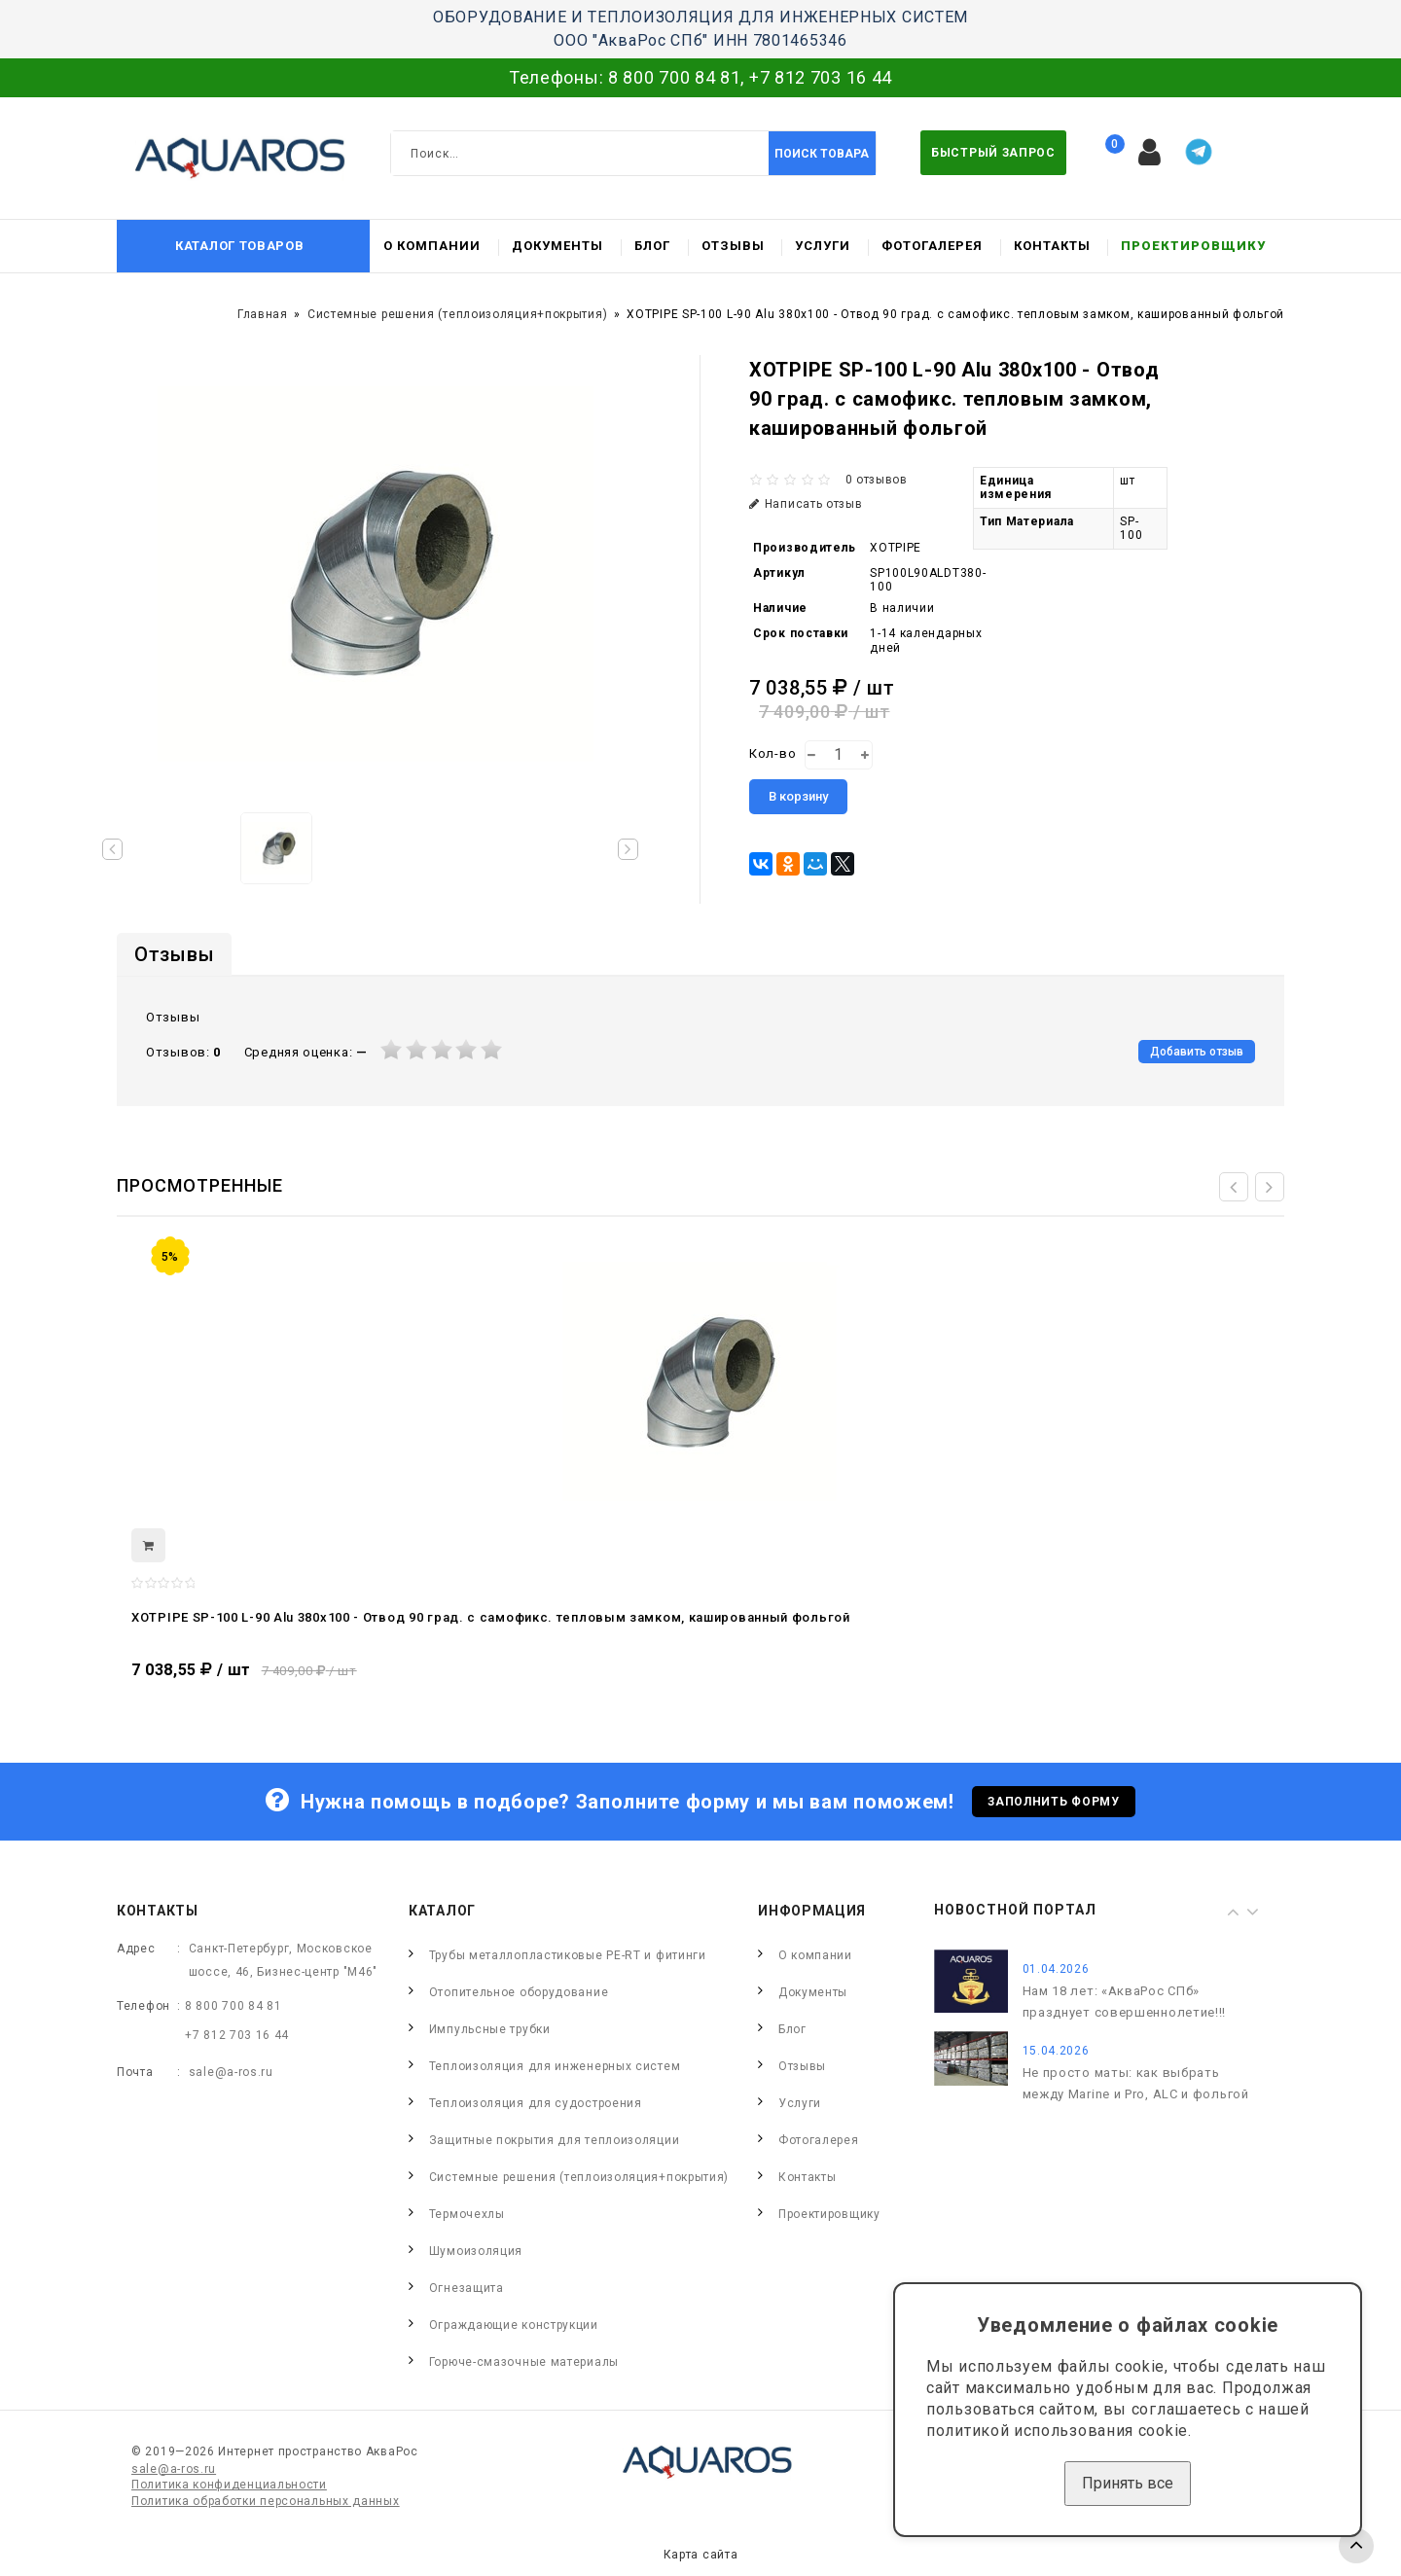 The image size is (1401, 2576). Describe the element at coordinates (1125, 2002) in the screenshot. I see `Нам 18 лет: «АкваРос СПб» празднует совершеннолетие!!!` at that location.